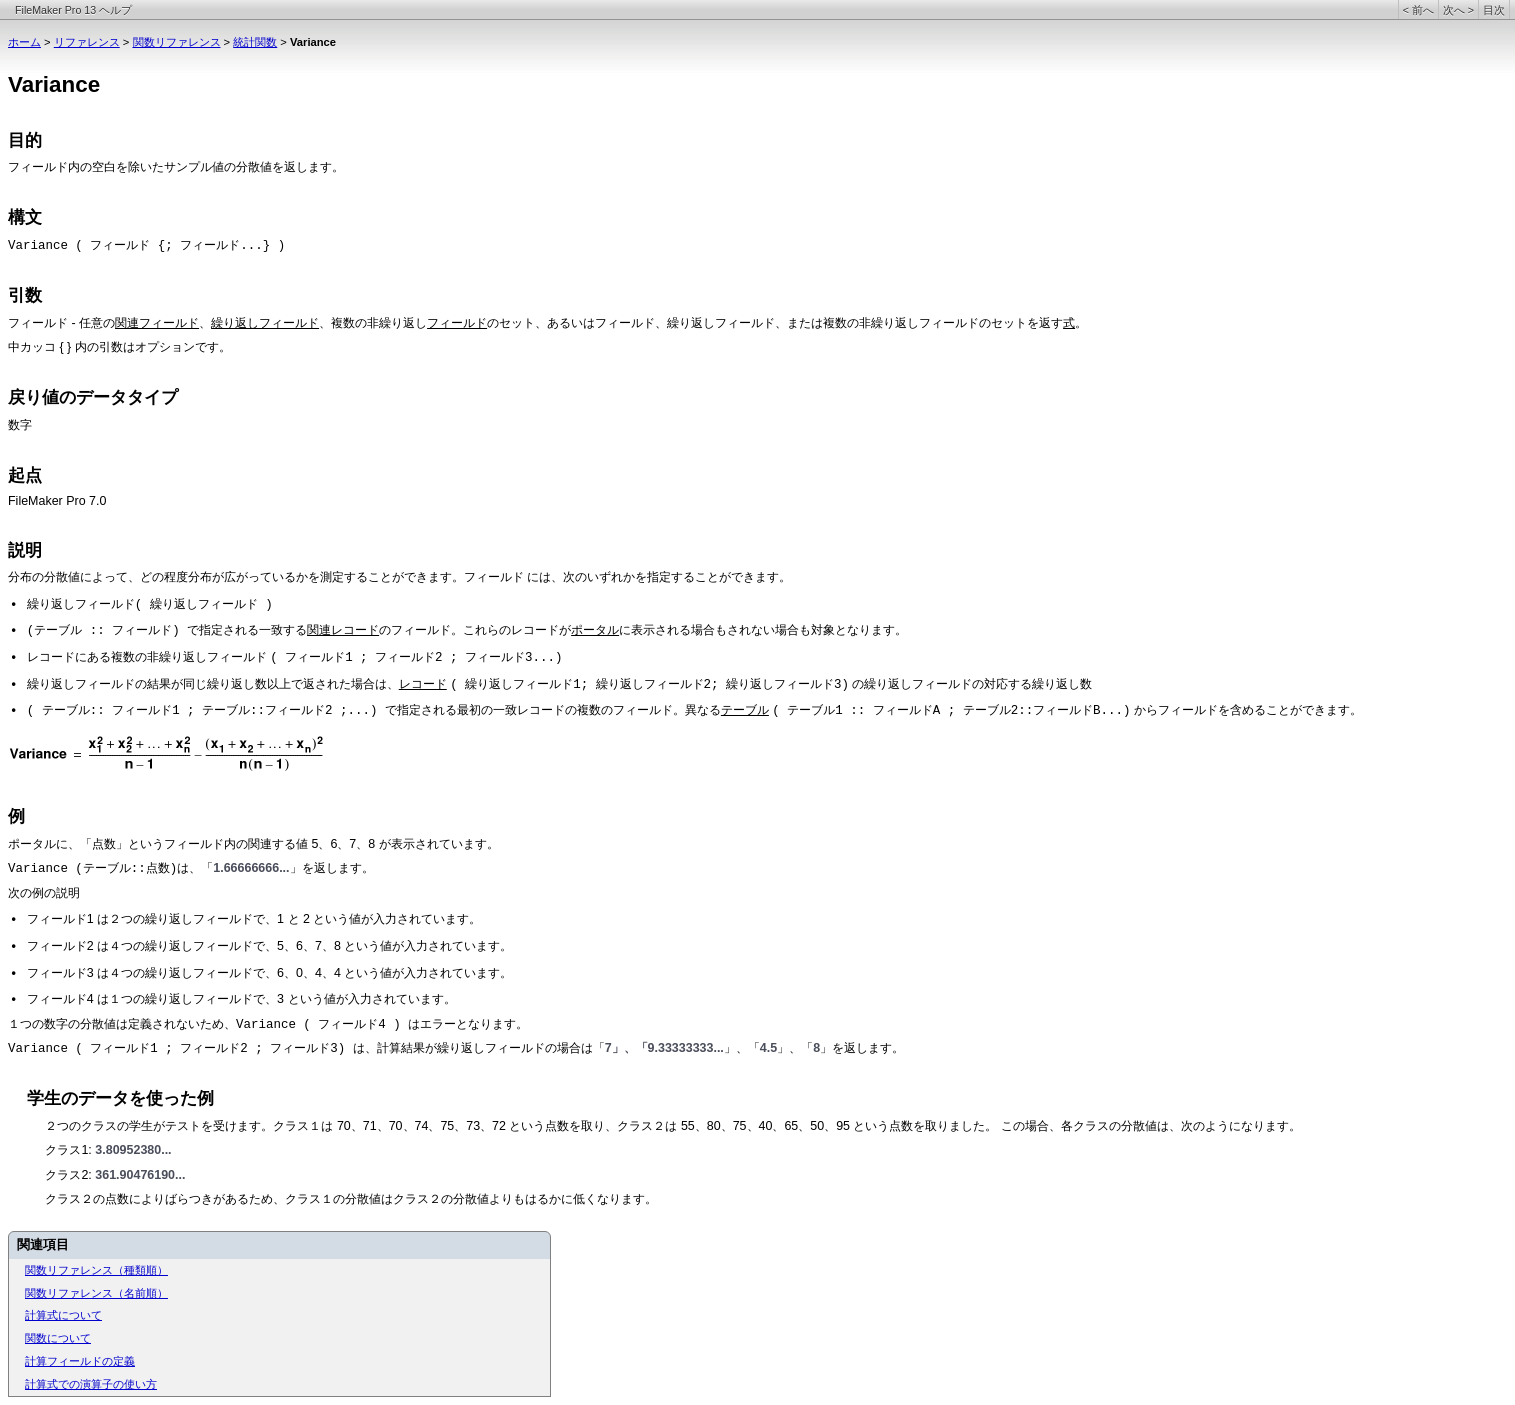 This screenshot has height=1405, width=1515. I want to click on クラス２の点数によりばらつきがあるため、クラス１の分散値はクラス２の分散値よりもはるかに低くなります。, so click(351, 1199).